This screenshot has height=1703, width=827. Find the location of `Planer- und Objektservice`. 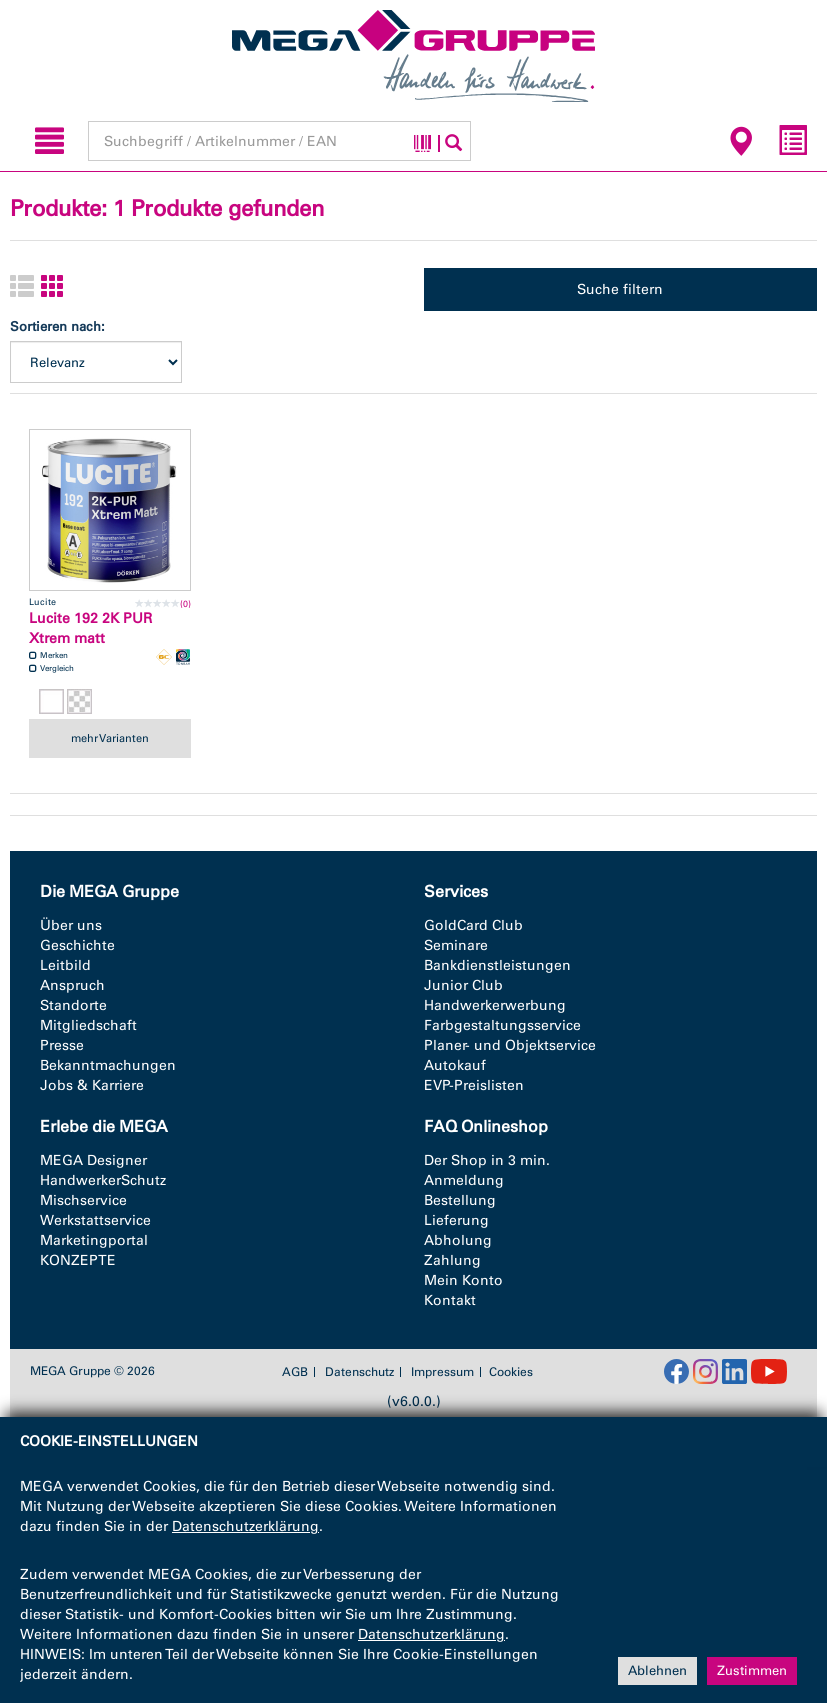

Planer- und Objektservice is located at coordinates (510, 1045).